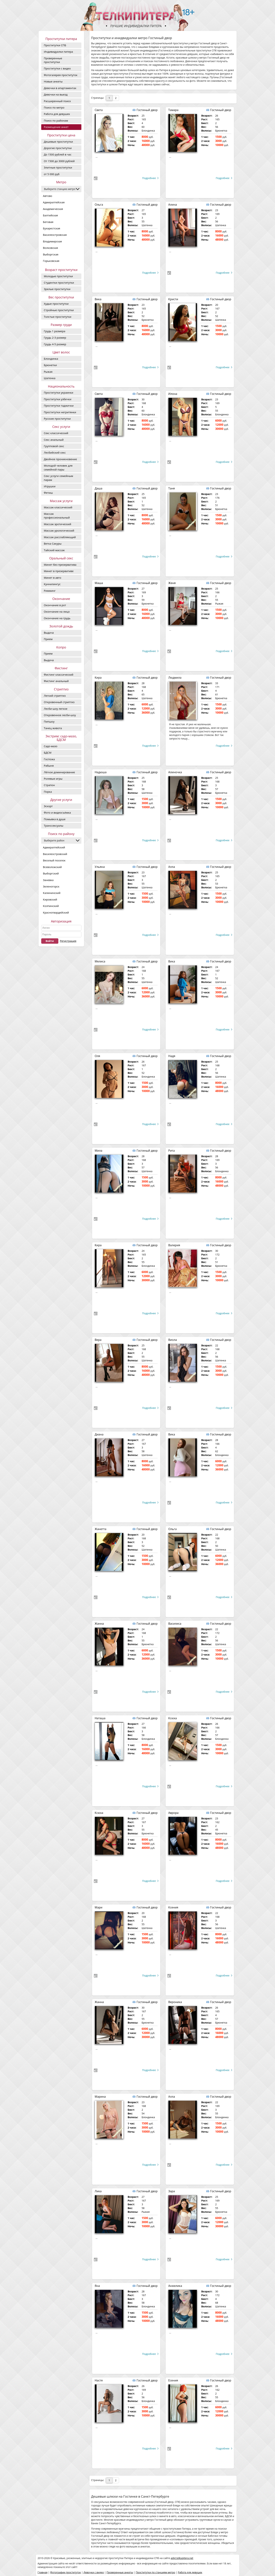 The width and height of the screenshot is (275, 2576). What do you see at coordinates (51, 873) in the screenshot?
I see `Выборгский` at bounding box center [51, 873].